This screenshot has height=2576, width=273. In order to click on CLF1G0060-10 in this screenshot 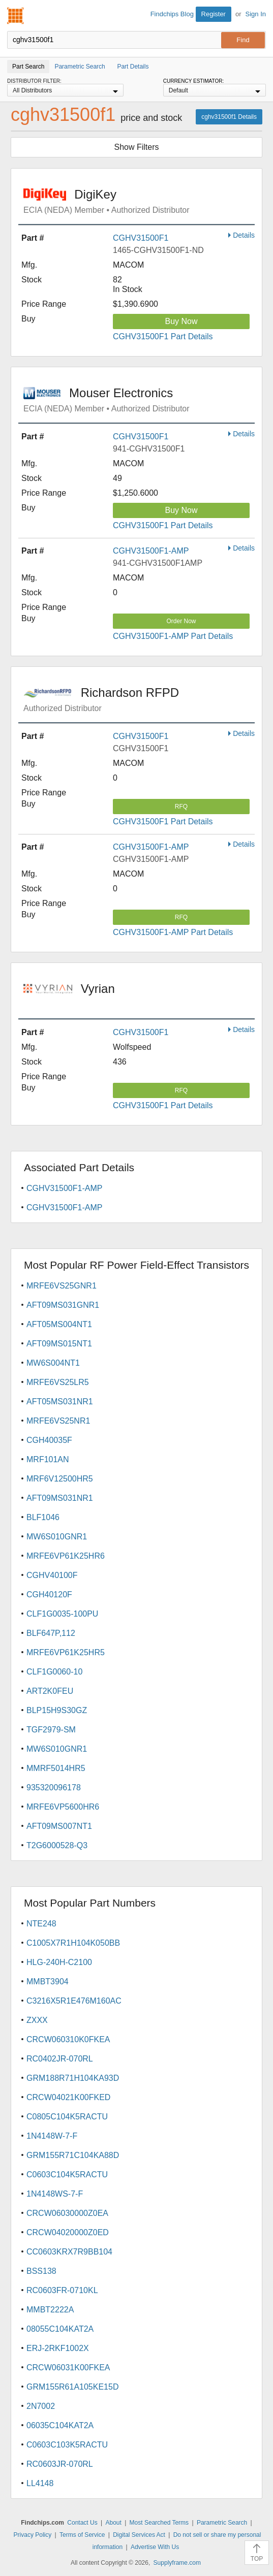, I will do `click(54, 1671)`.